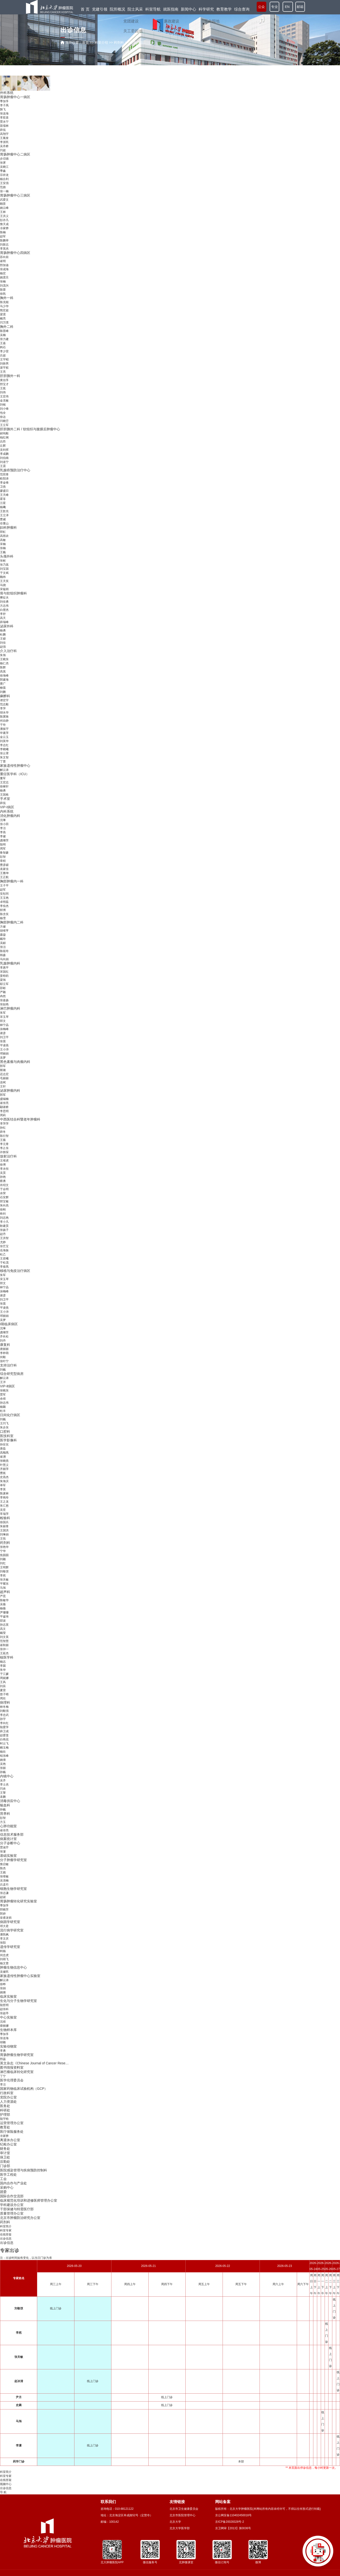 The width and height of the screenshot is (340, 2576). Describe the element at coordinates (15, 97) in the screenshot. I see `胃肠肿瘤中心一病区` at that location.